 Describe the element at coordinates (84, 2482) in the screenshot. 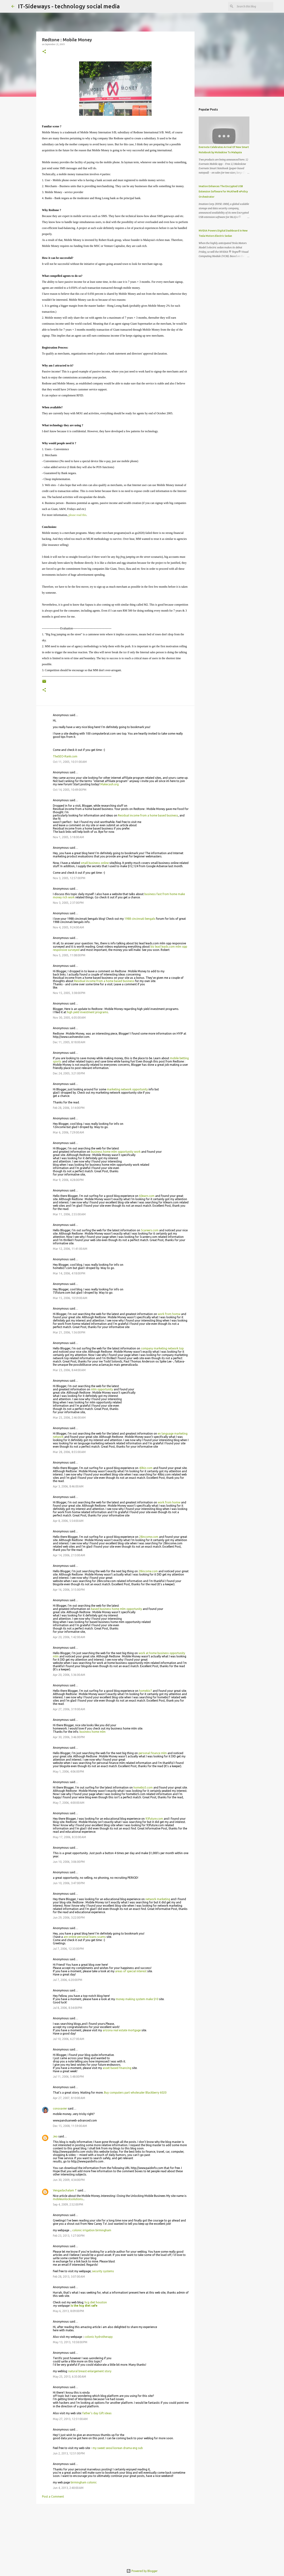

I see `birmingham colonic` at that location.